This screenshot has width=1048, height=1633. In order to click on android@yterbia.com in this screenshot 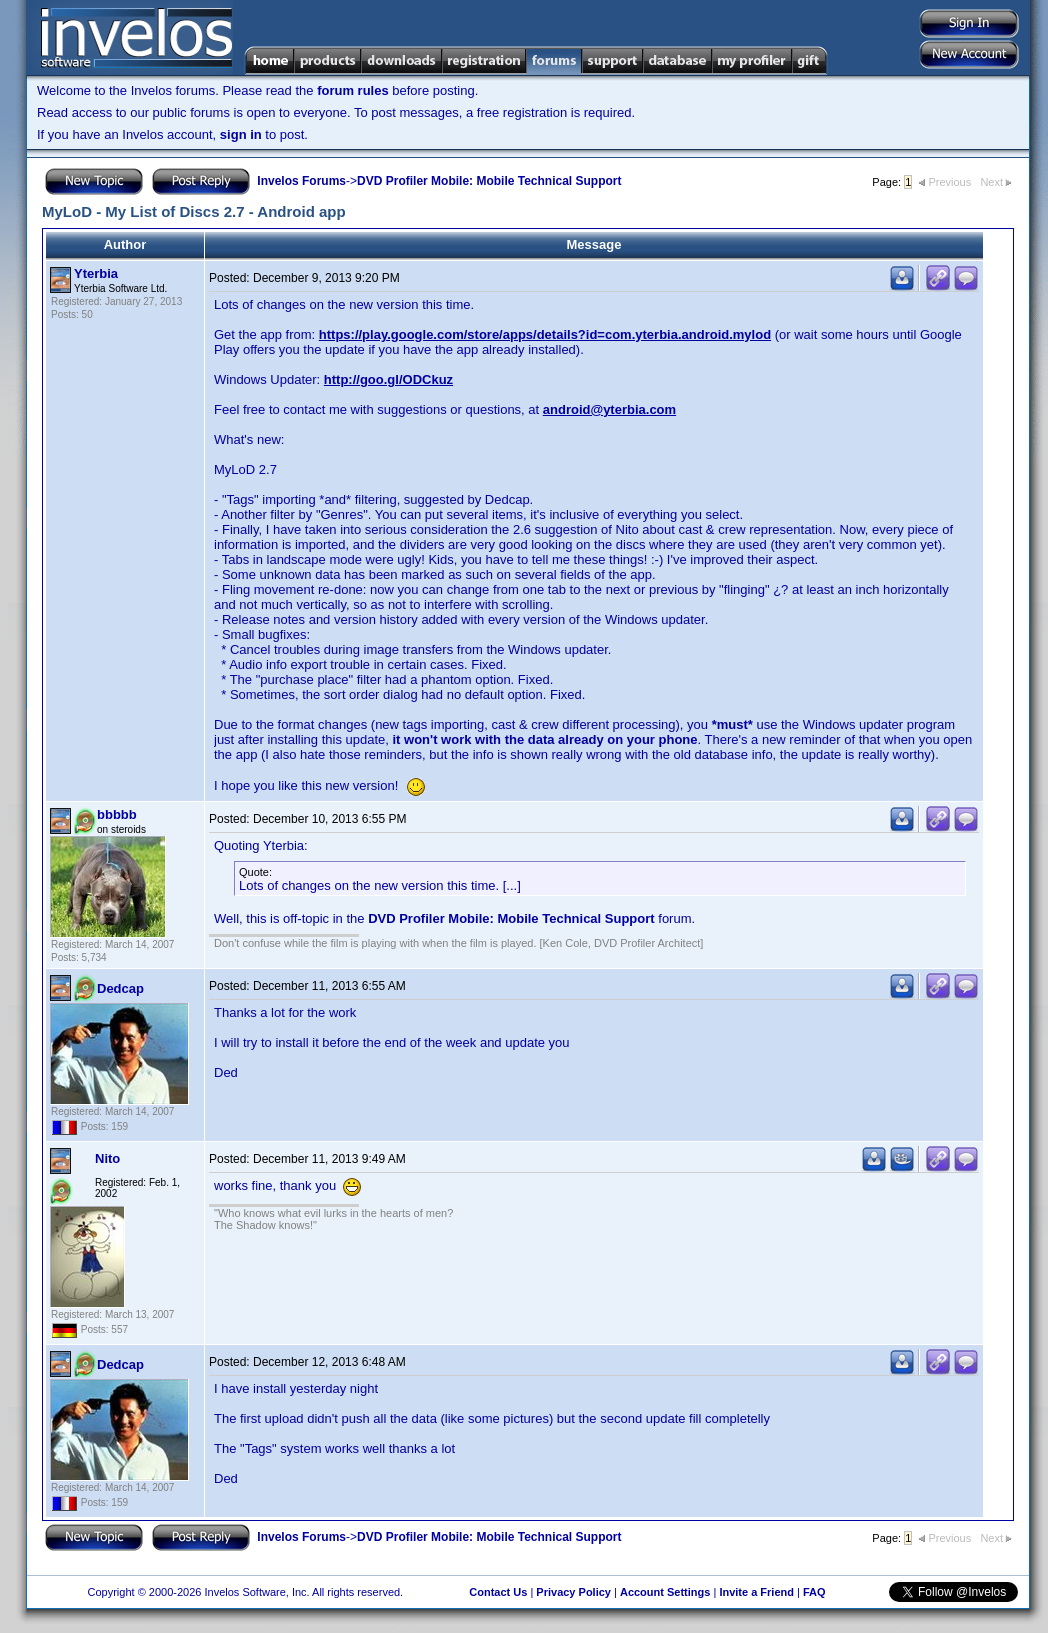, I will do `click(609, 409)`.